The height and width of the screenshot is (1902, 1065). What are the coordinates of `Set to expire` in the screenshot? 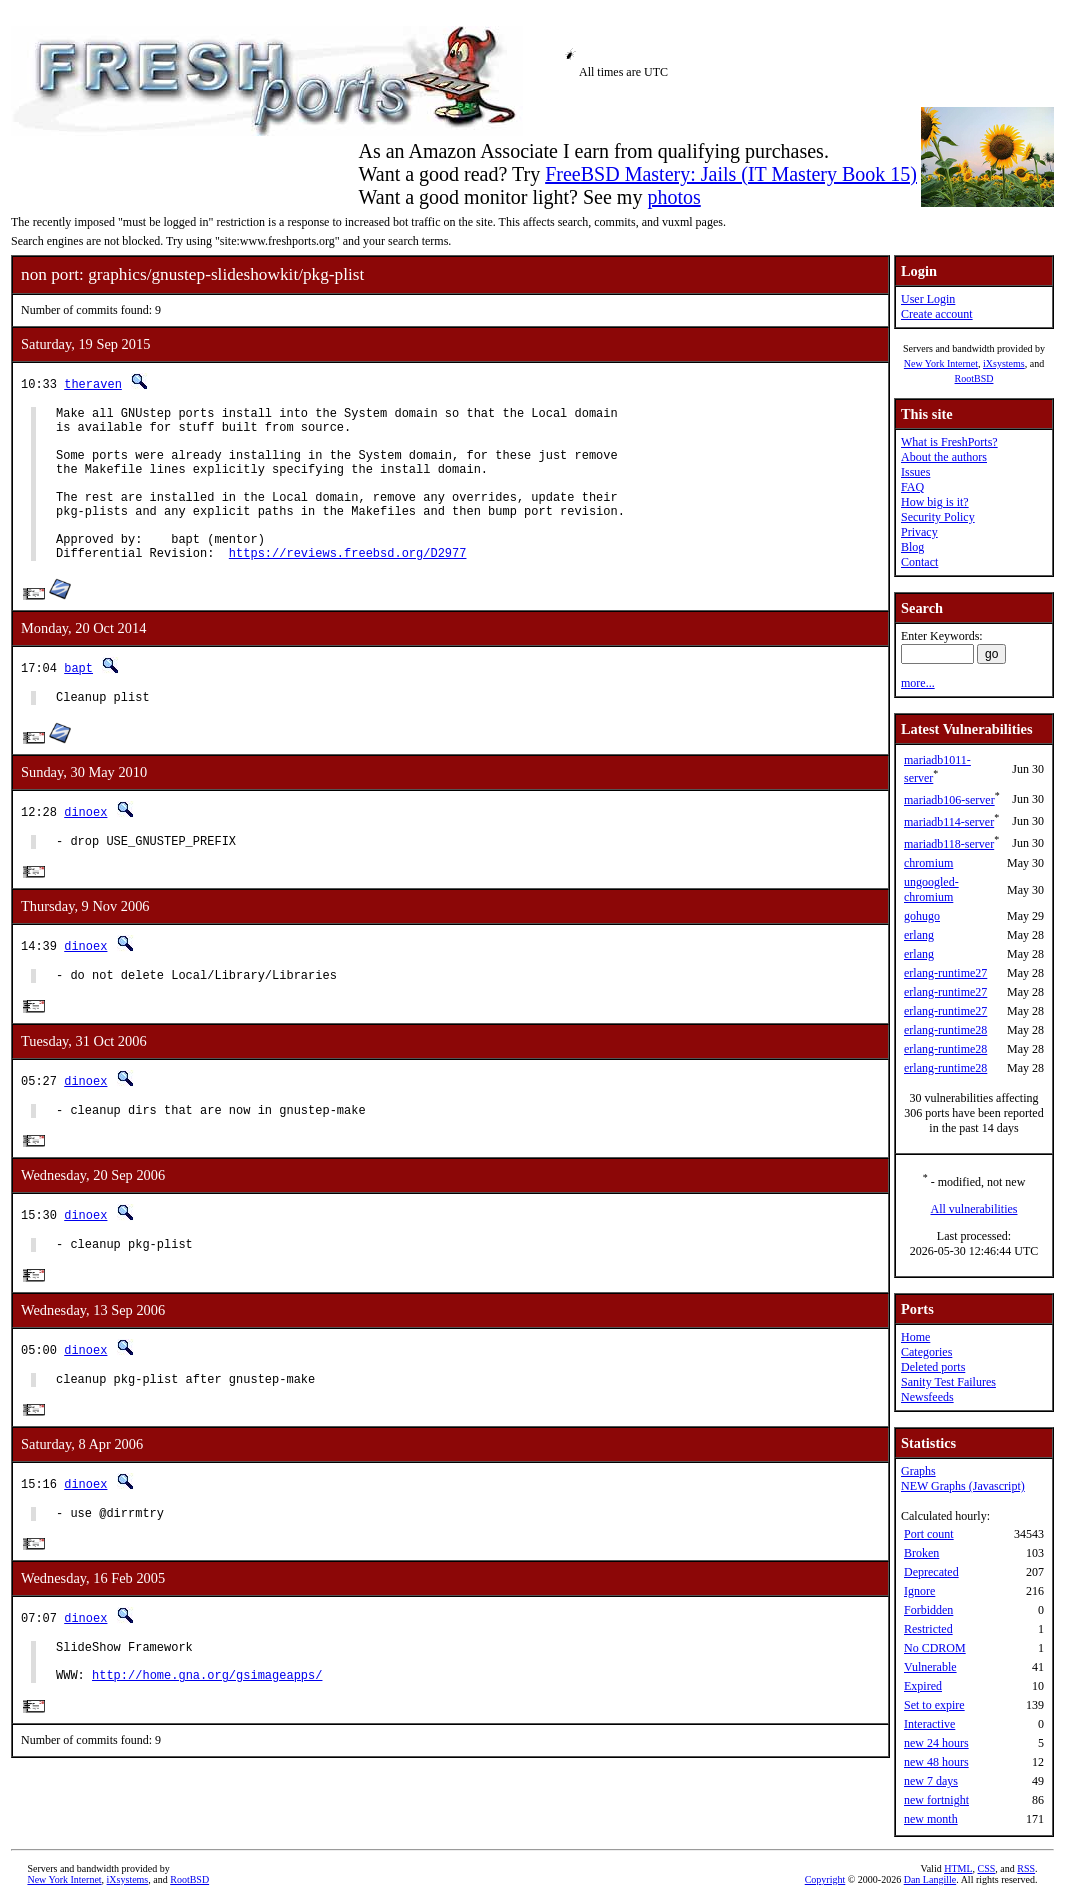 It's located at (934, 1705).